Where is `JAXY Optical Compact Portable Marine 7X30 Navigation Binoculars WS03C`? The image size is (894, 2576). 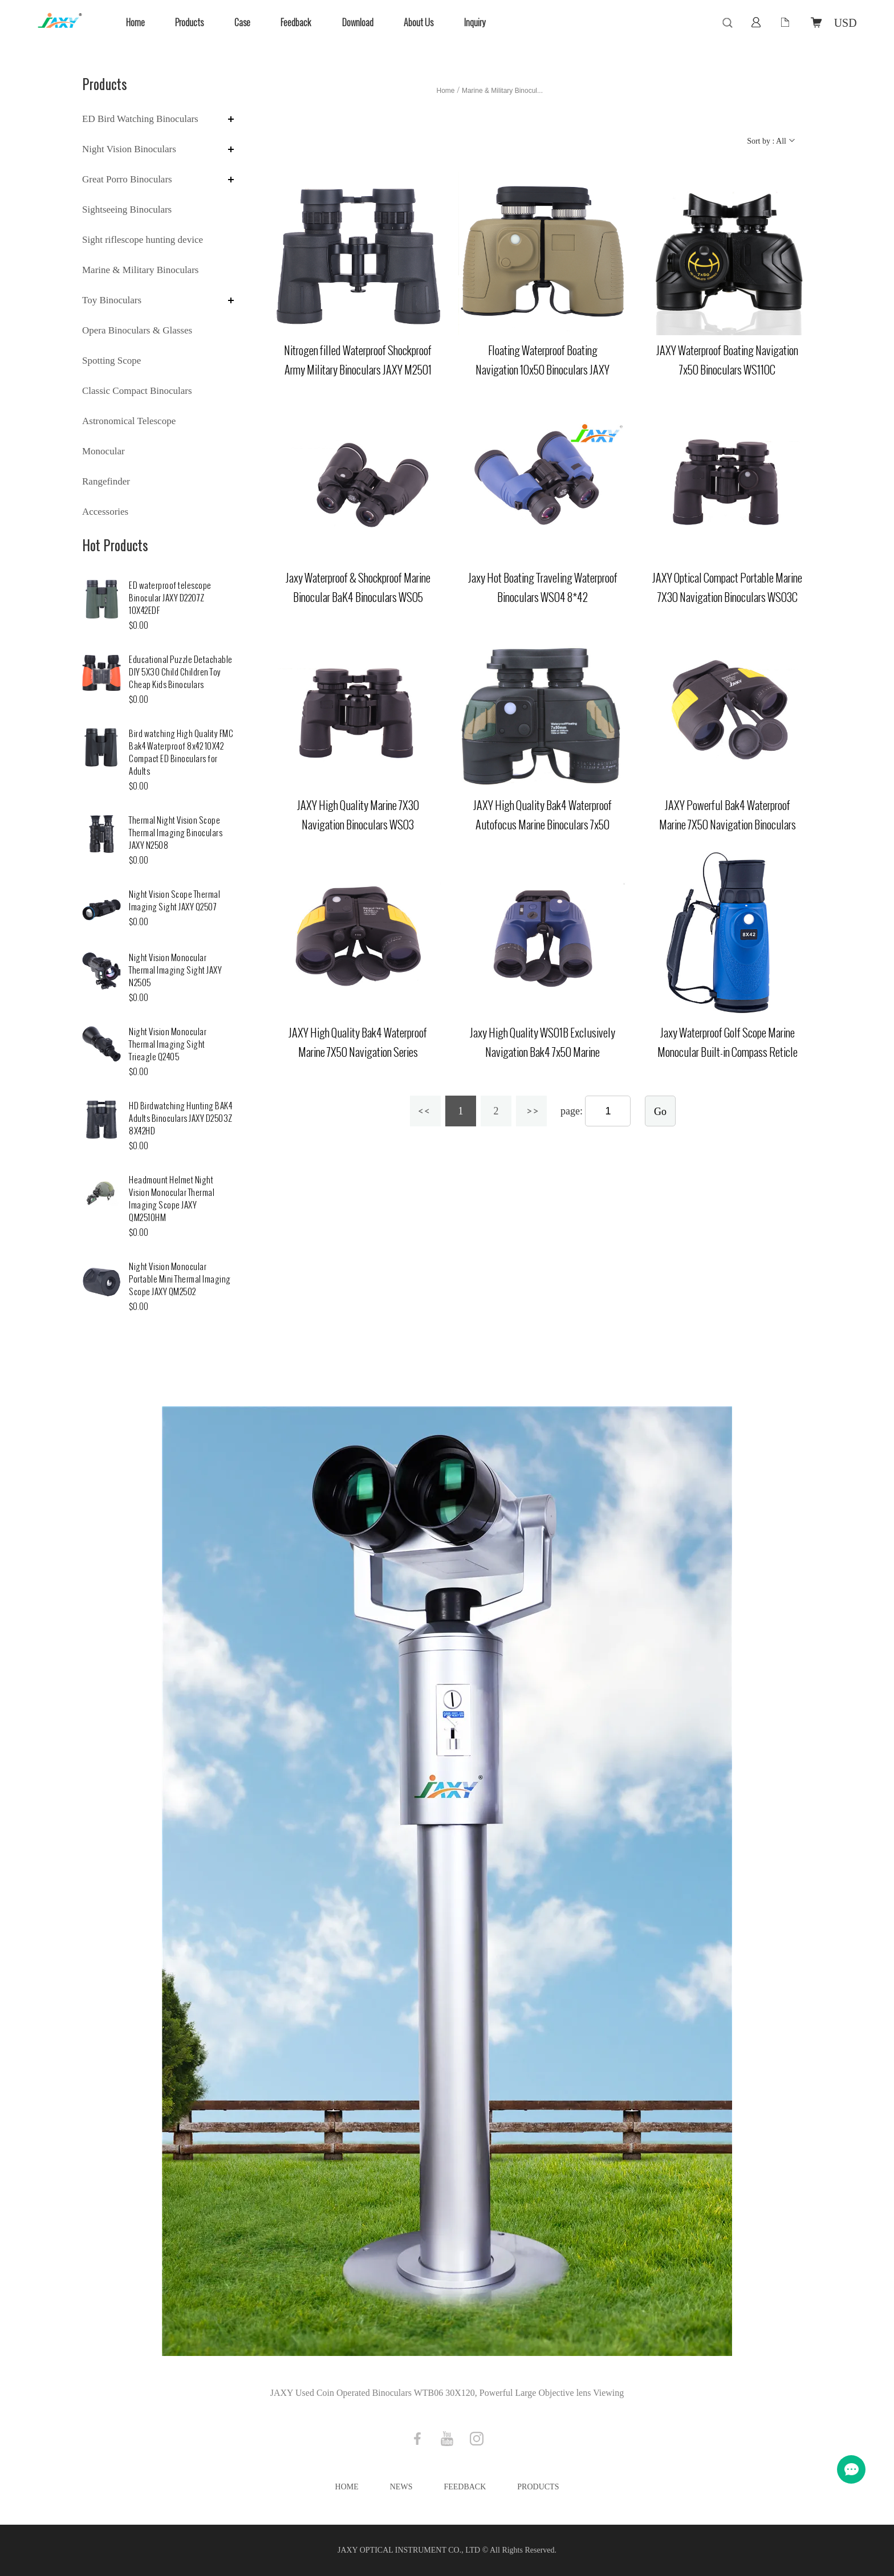
JAXY Optical Compact Portable Marine 7X30 Navigation Binoculars WS03C is located at coordinates (727, 587).